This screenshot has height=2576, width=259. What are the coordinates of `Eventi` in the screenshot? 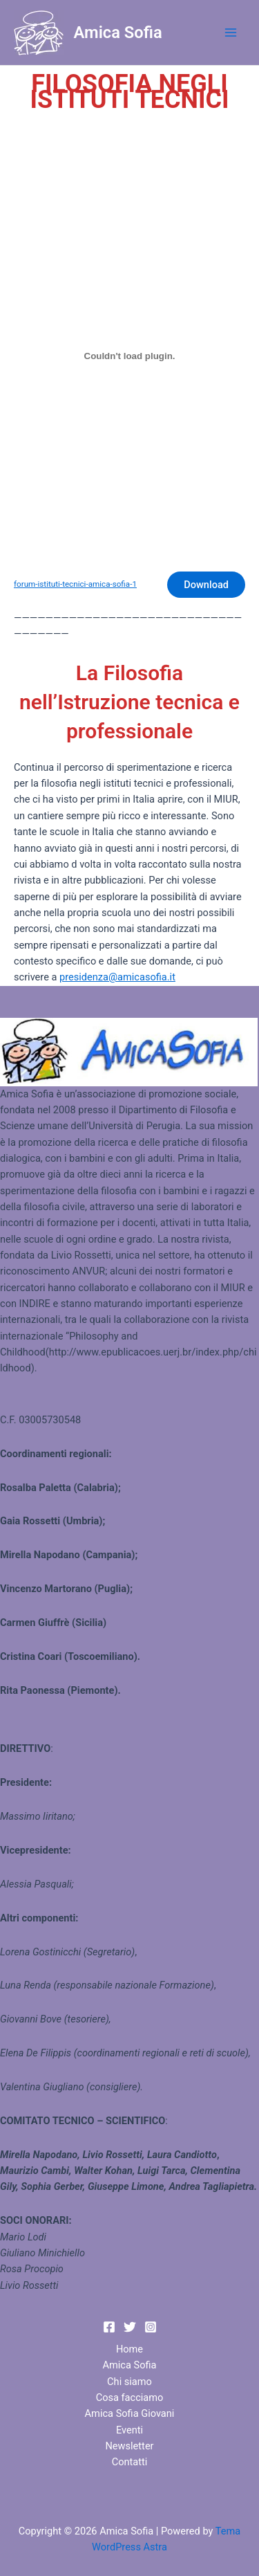 It's located at (129, 2430).